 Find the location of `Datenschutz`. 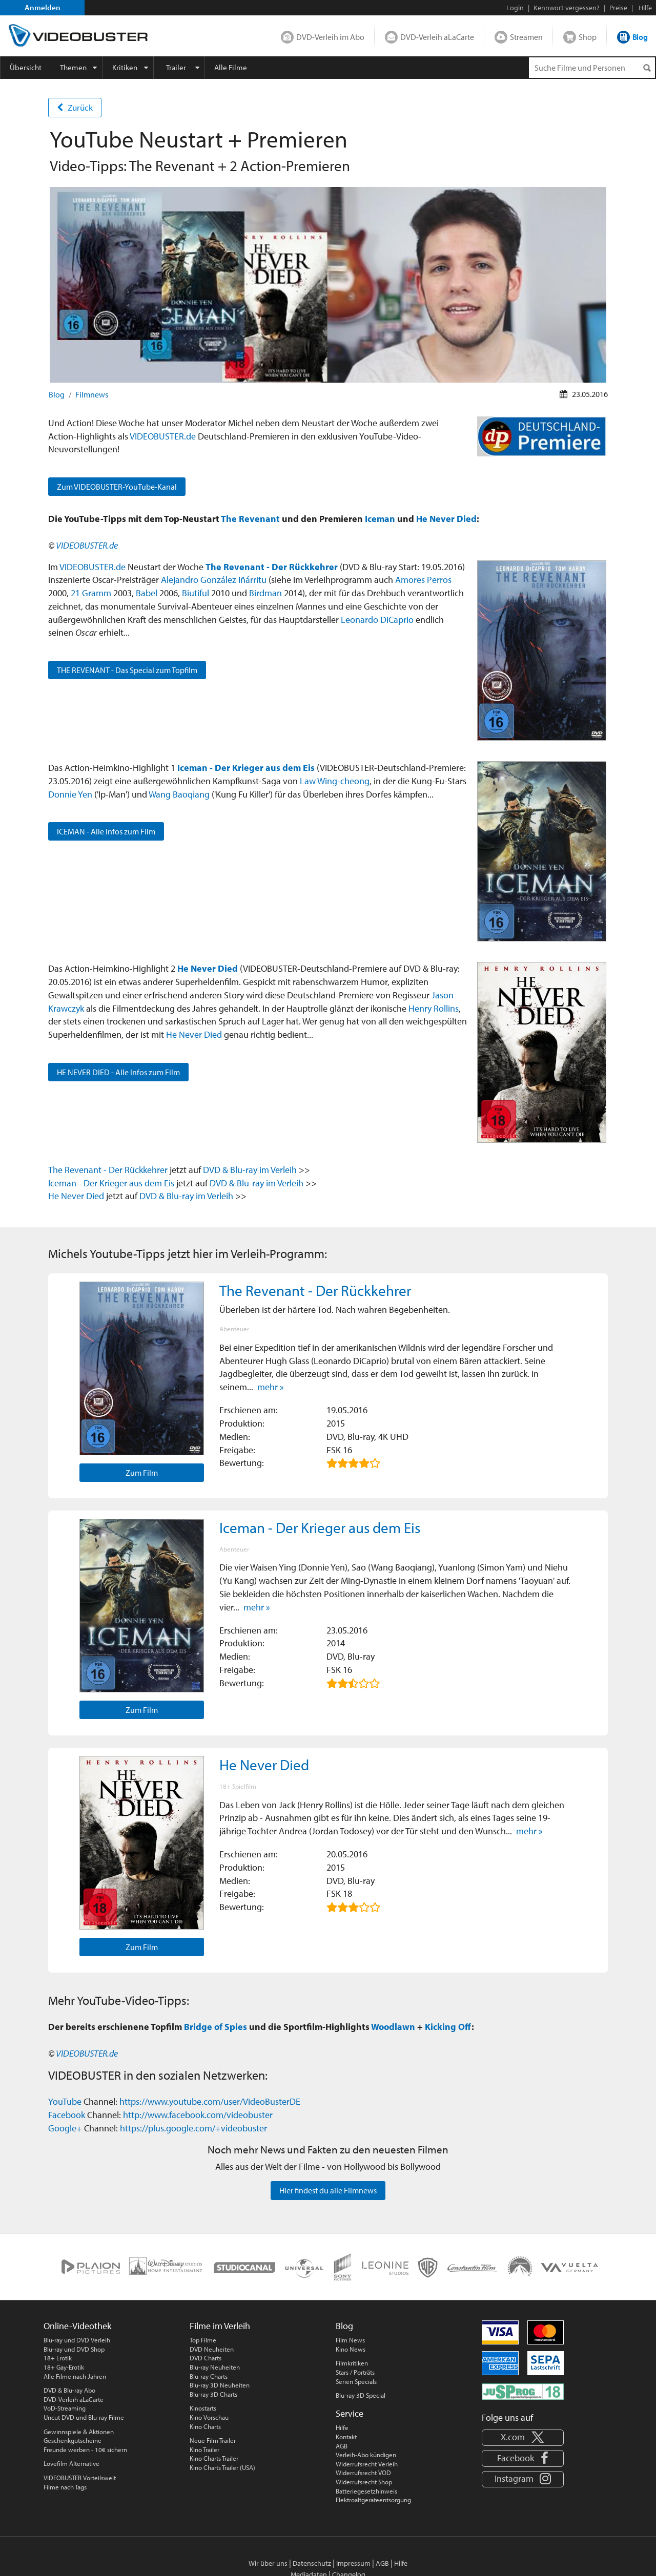

Datenschutz is located at coordinates (312, 2563).